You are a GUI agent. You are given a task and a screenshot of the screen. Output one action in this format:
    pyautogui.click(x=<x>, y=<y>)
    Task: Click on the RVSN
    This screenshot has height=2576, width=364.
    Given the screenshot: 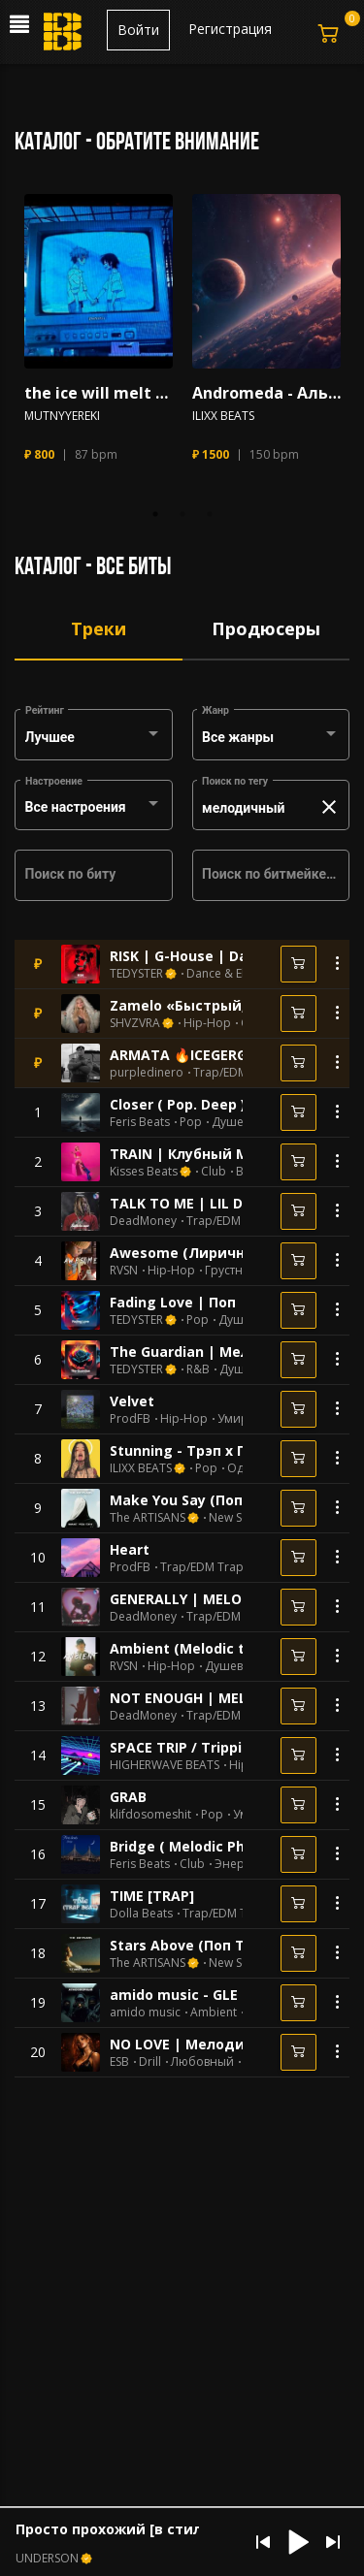 What is the action you would take?
    pyautogui.click(x=124, y=1270)
    